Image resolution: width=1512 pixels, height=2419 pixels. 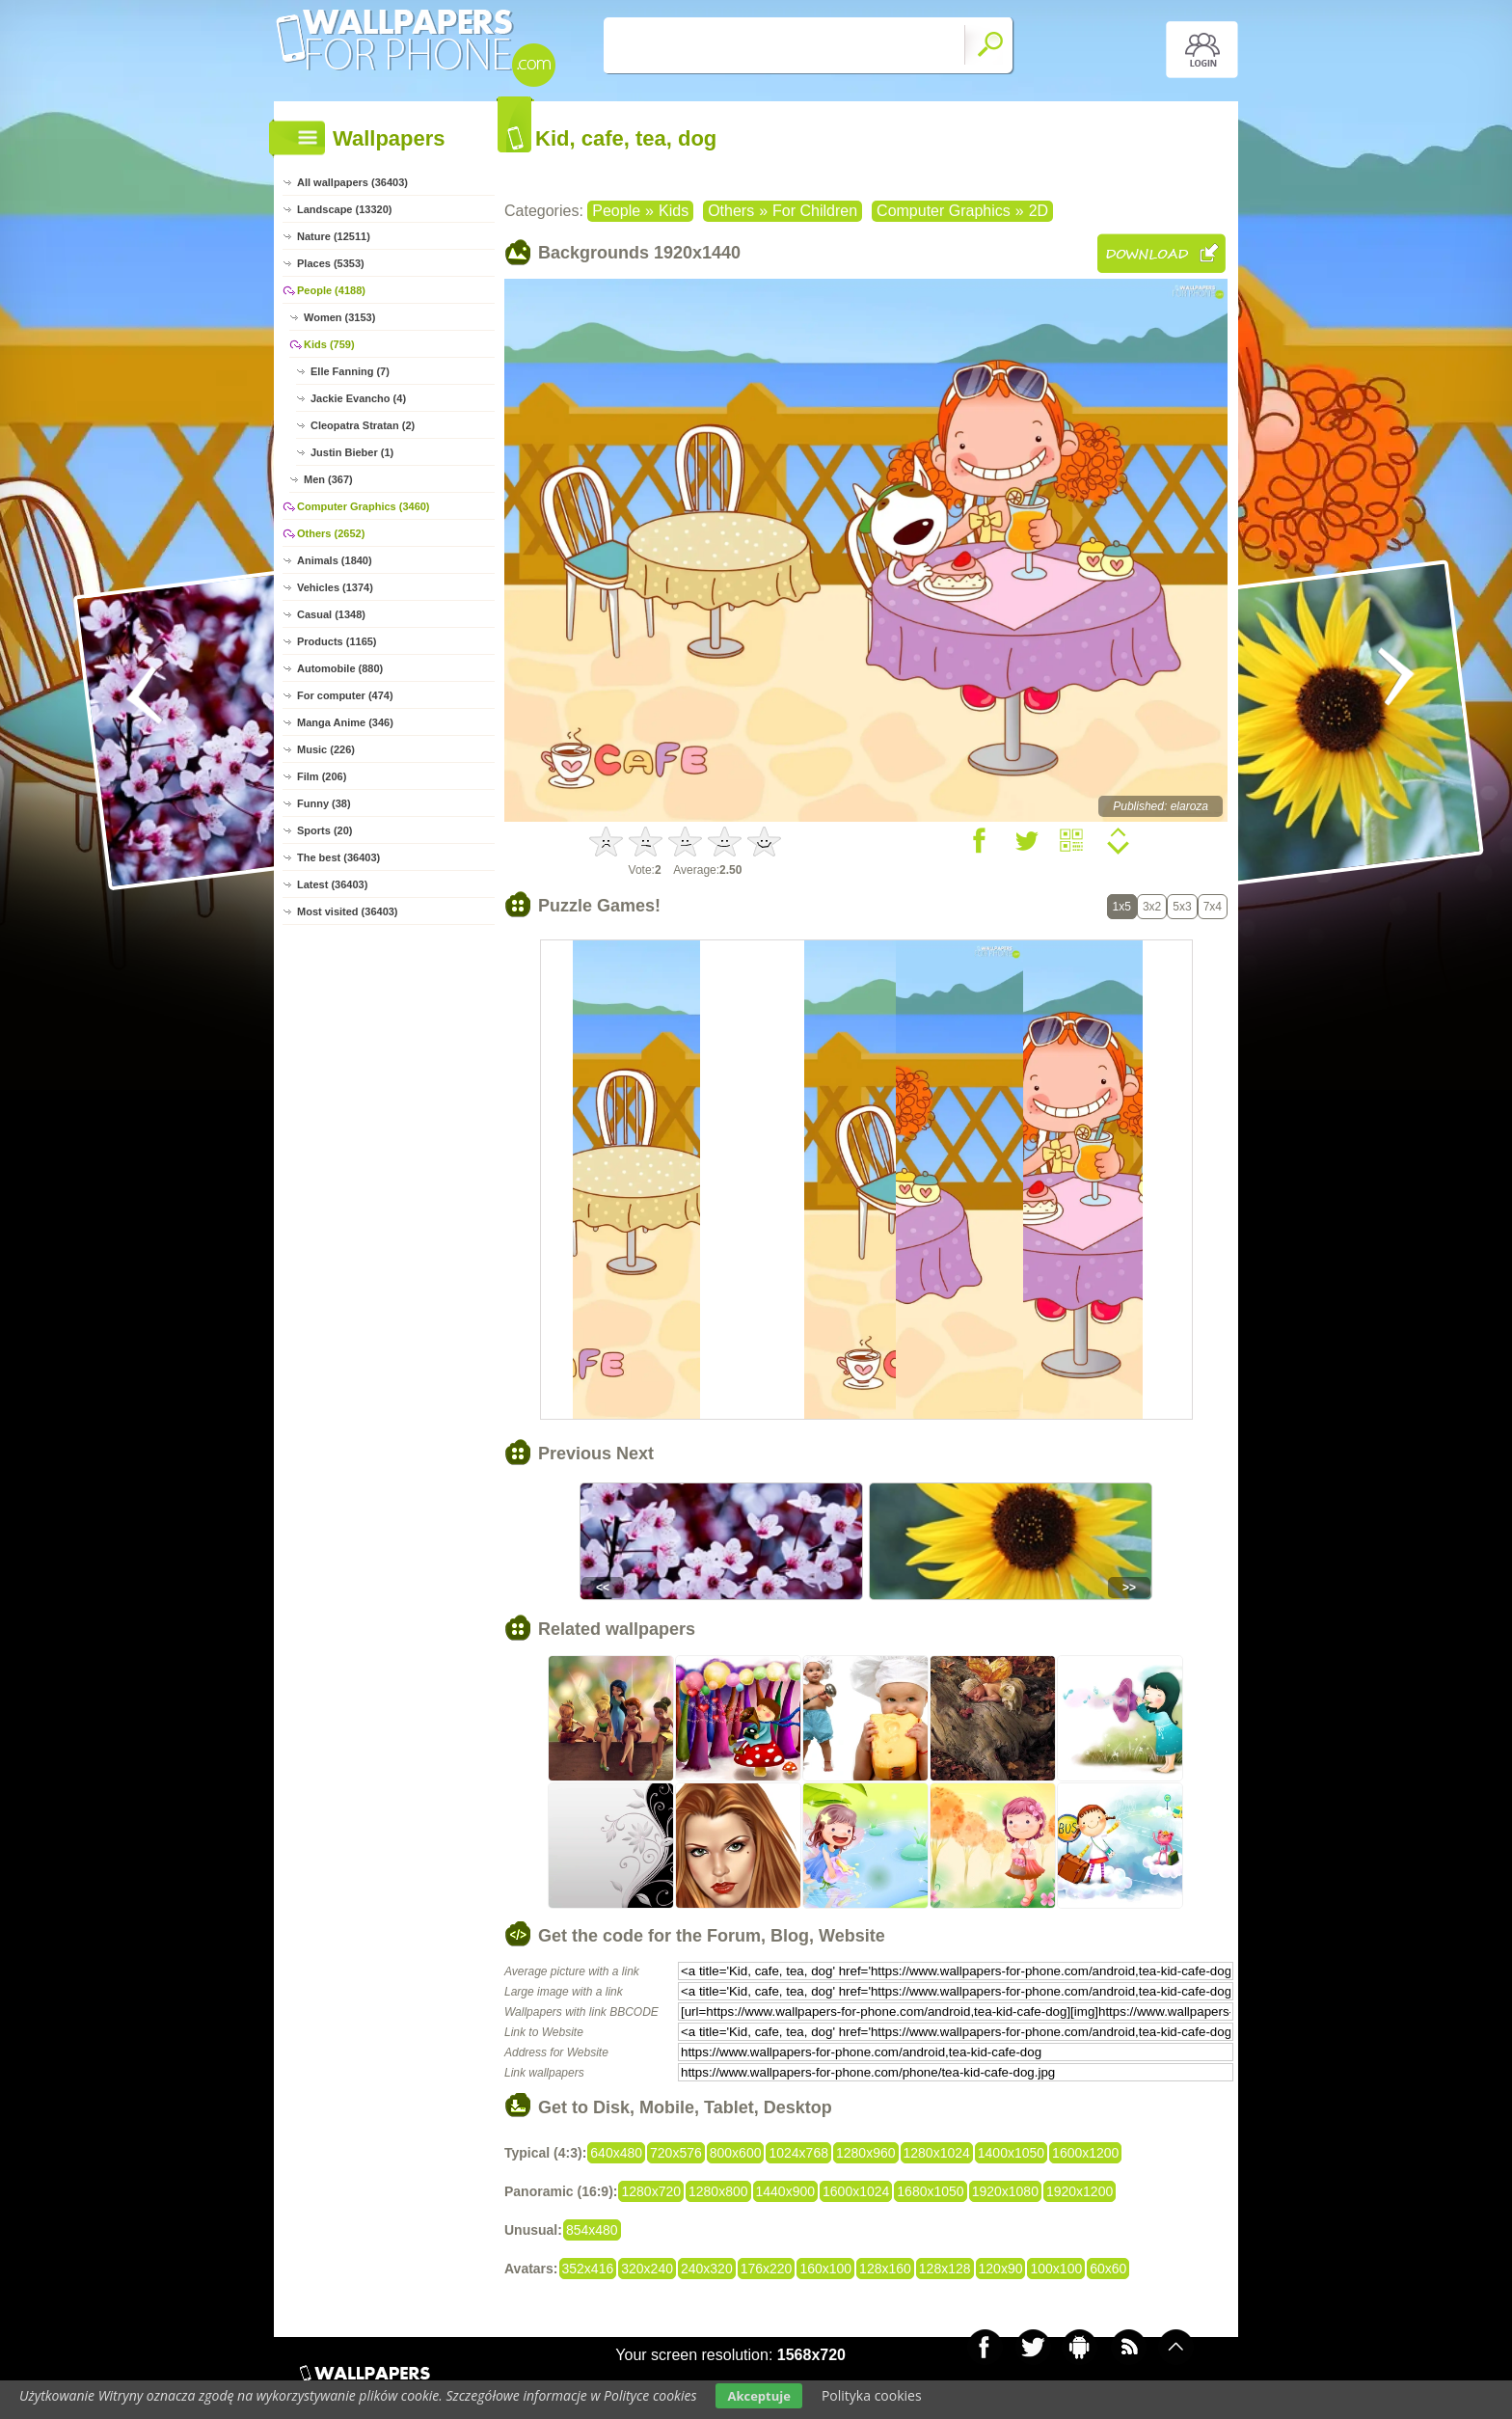 I want to click on For computer (474), so click(x=345, y=695).